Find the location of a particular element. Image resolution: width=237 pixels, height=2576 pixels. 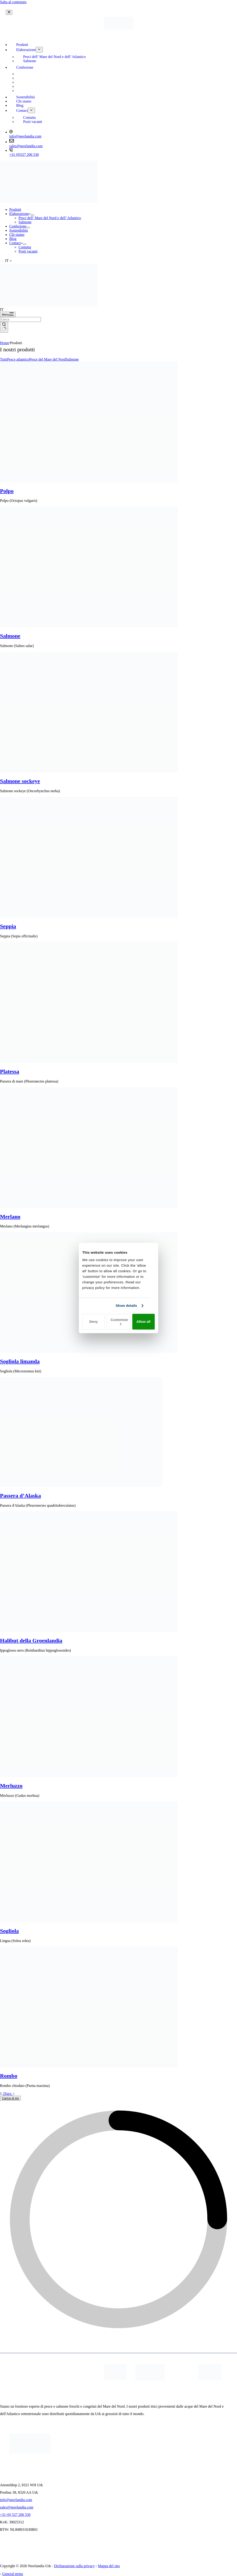

+31 (0)527 206 530 is located at coordinates (24, 155).